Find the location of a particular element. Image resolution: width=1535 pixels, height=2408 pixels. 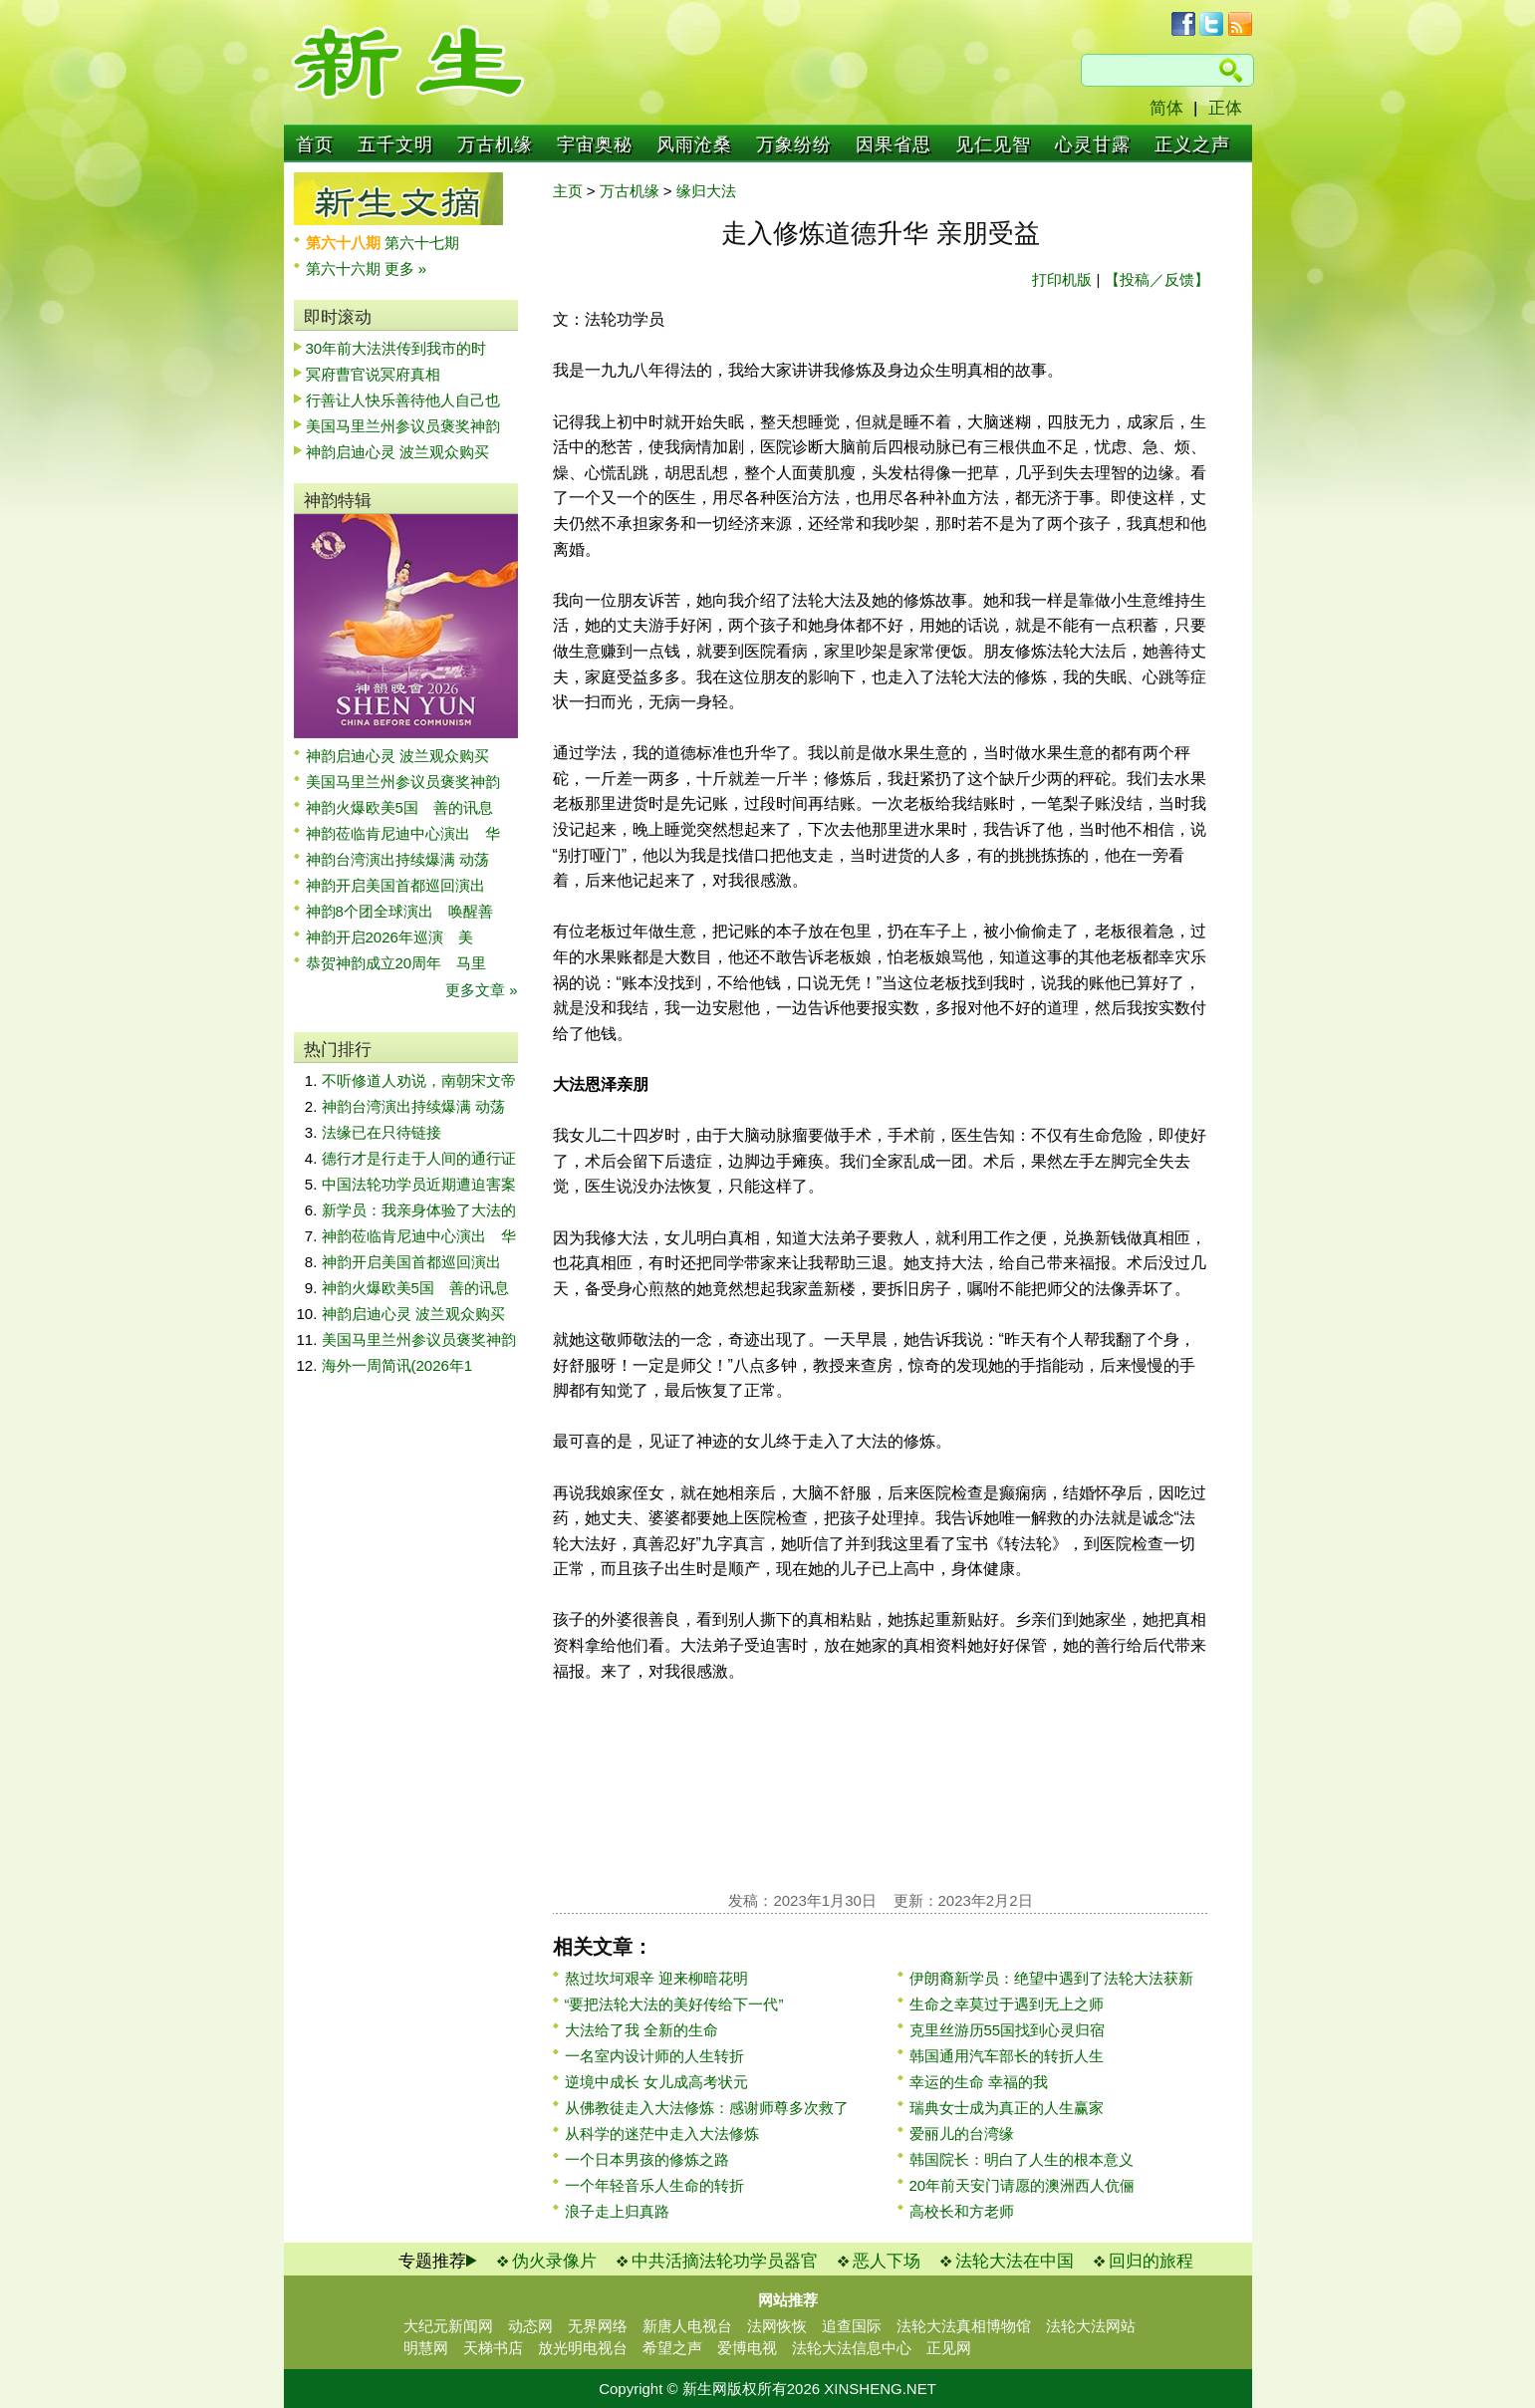

瑞典女士成为真正的人生赢家 is located at coordinates (1006, 2107).